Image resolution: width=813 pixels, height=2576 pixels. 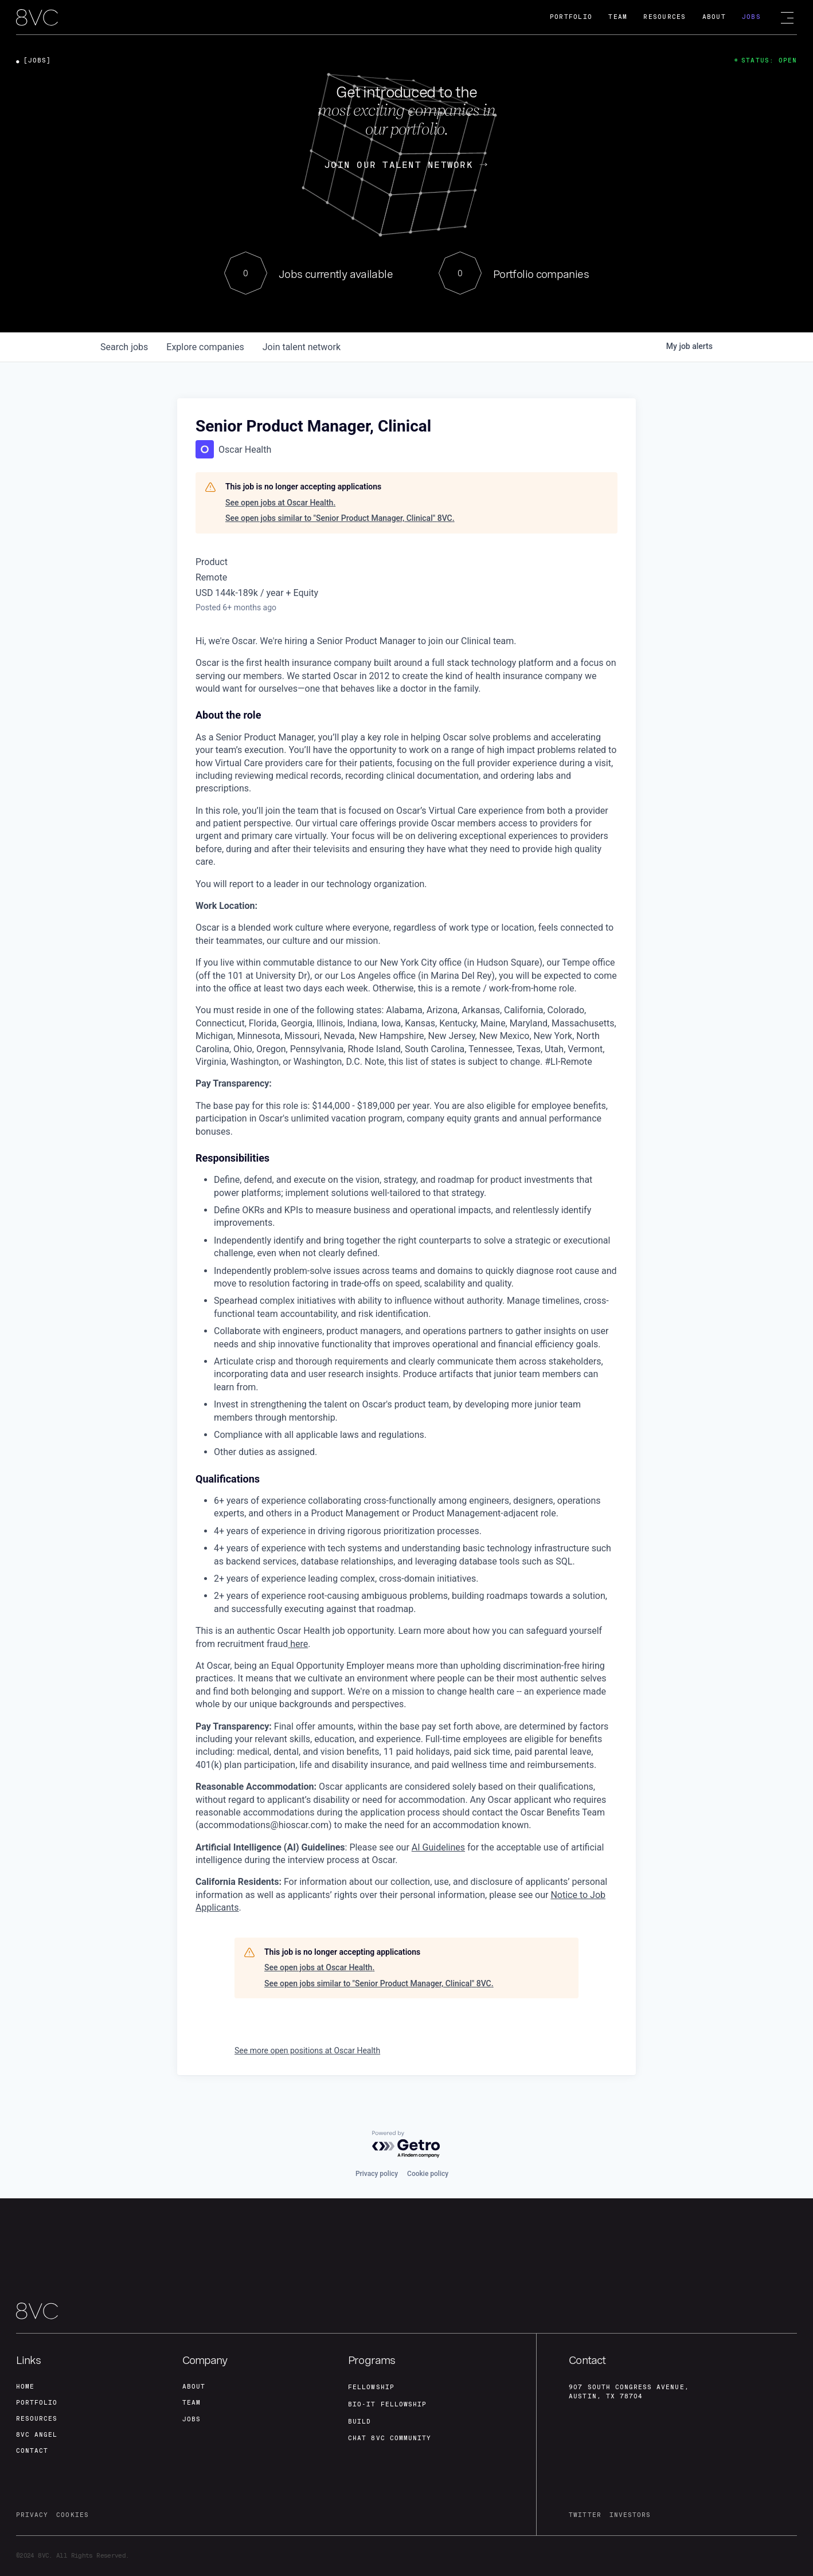 I want to click on jobs, so click(x=124, y=347).